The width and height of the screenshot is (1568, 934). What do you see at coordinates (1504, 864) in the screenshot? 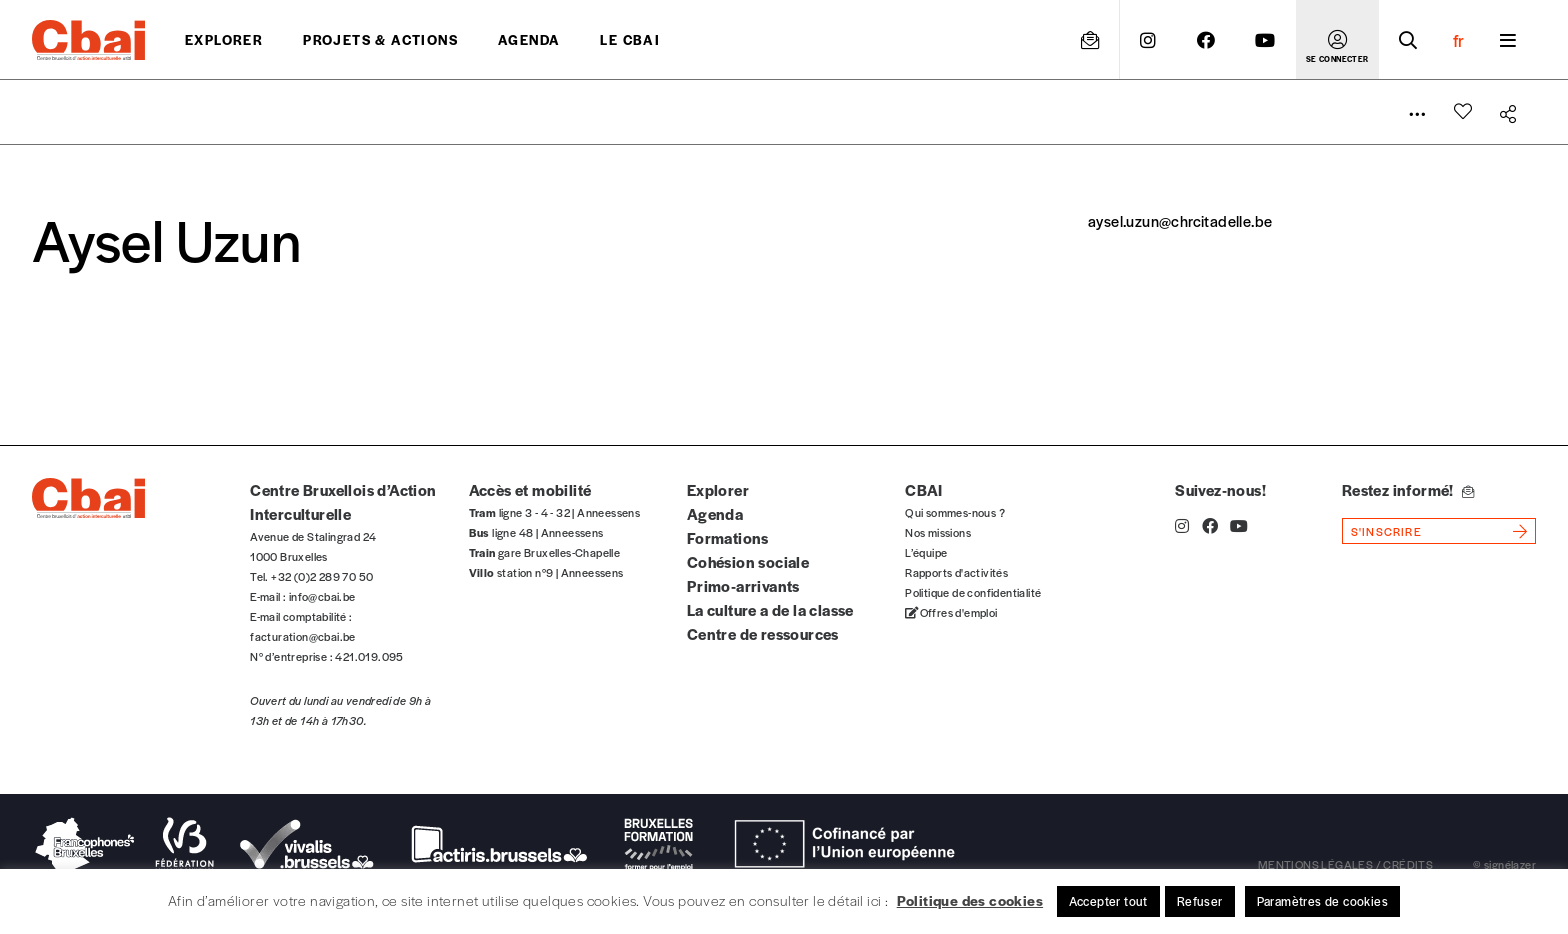
I see `© signélazer` at bounding box center [1504, 864].